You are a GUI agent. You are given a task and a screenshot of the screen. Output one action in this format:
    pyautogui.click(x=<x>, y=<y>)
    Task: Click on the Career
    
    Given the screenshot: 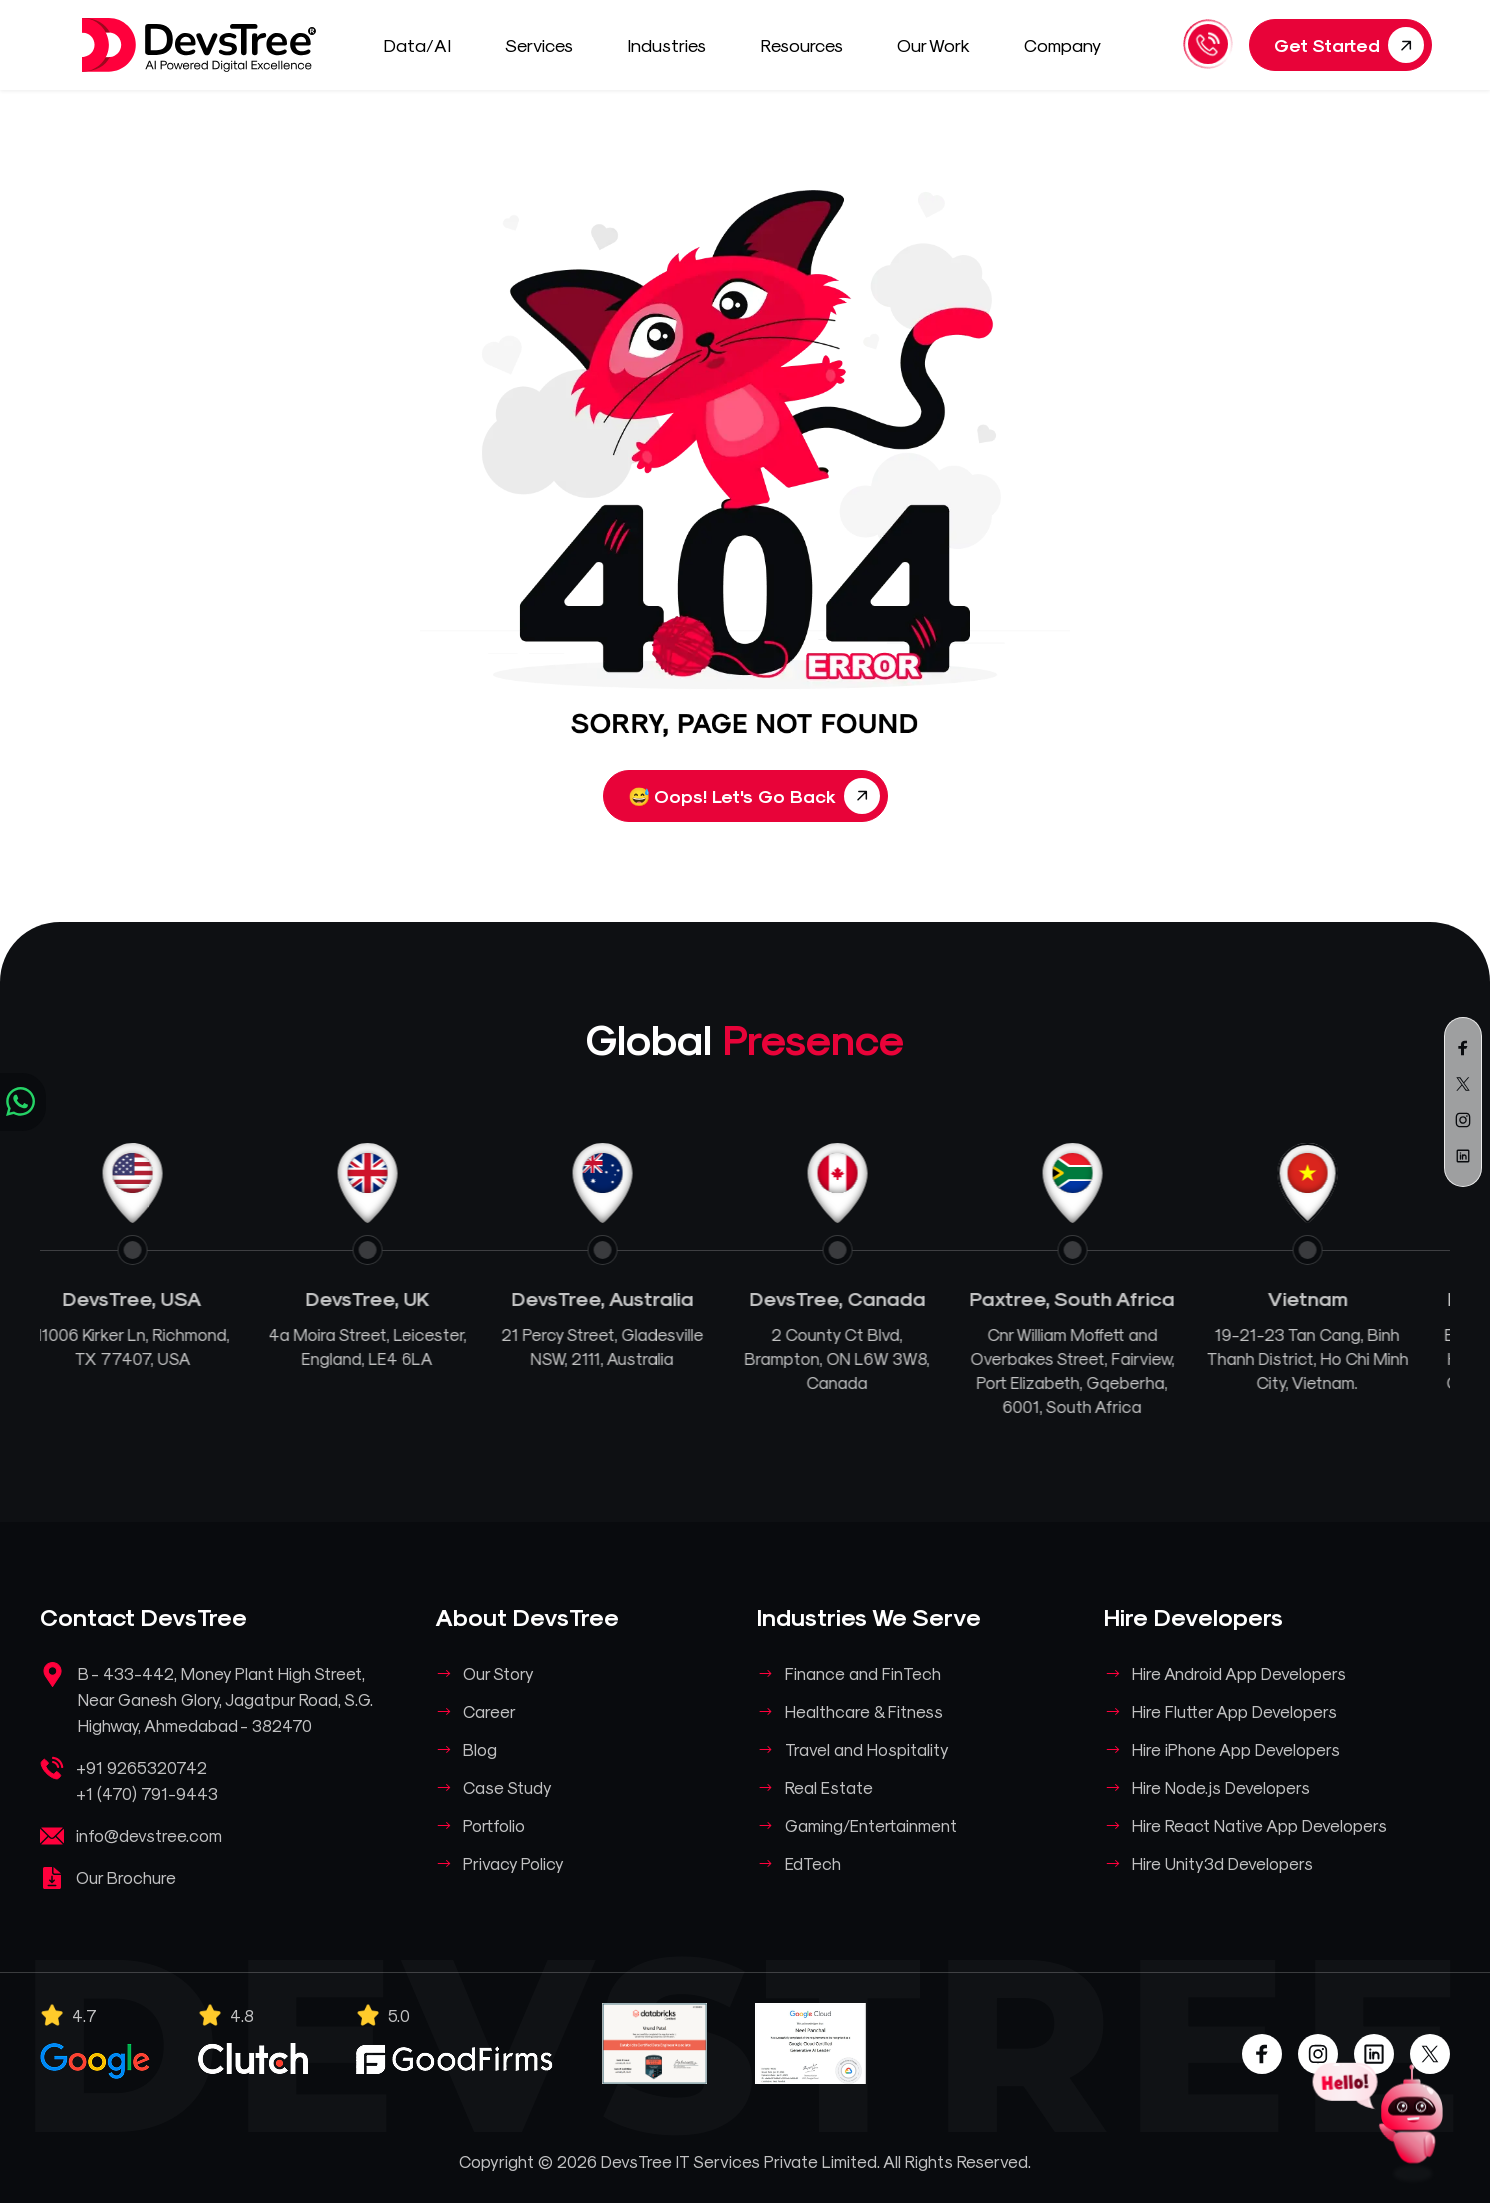 What is the action you would take?
    pyautogui.click(x=489, y=1711)
    